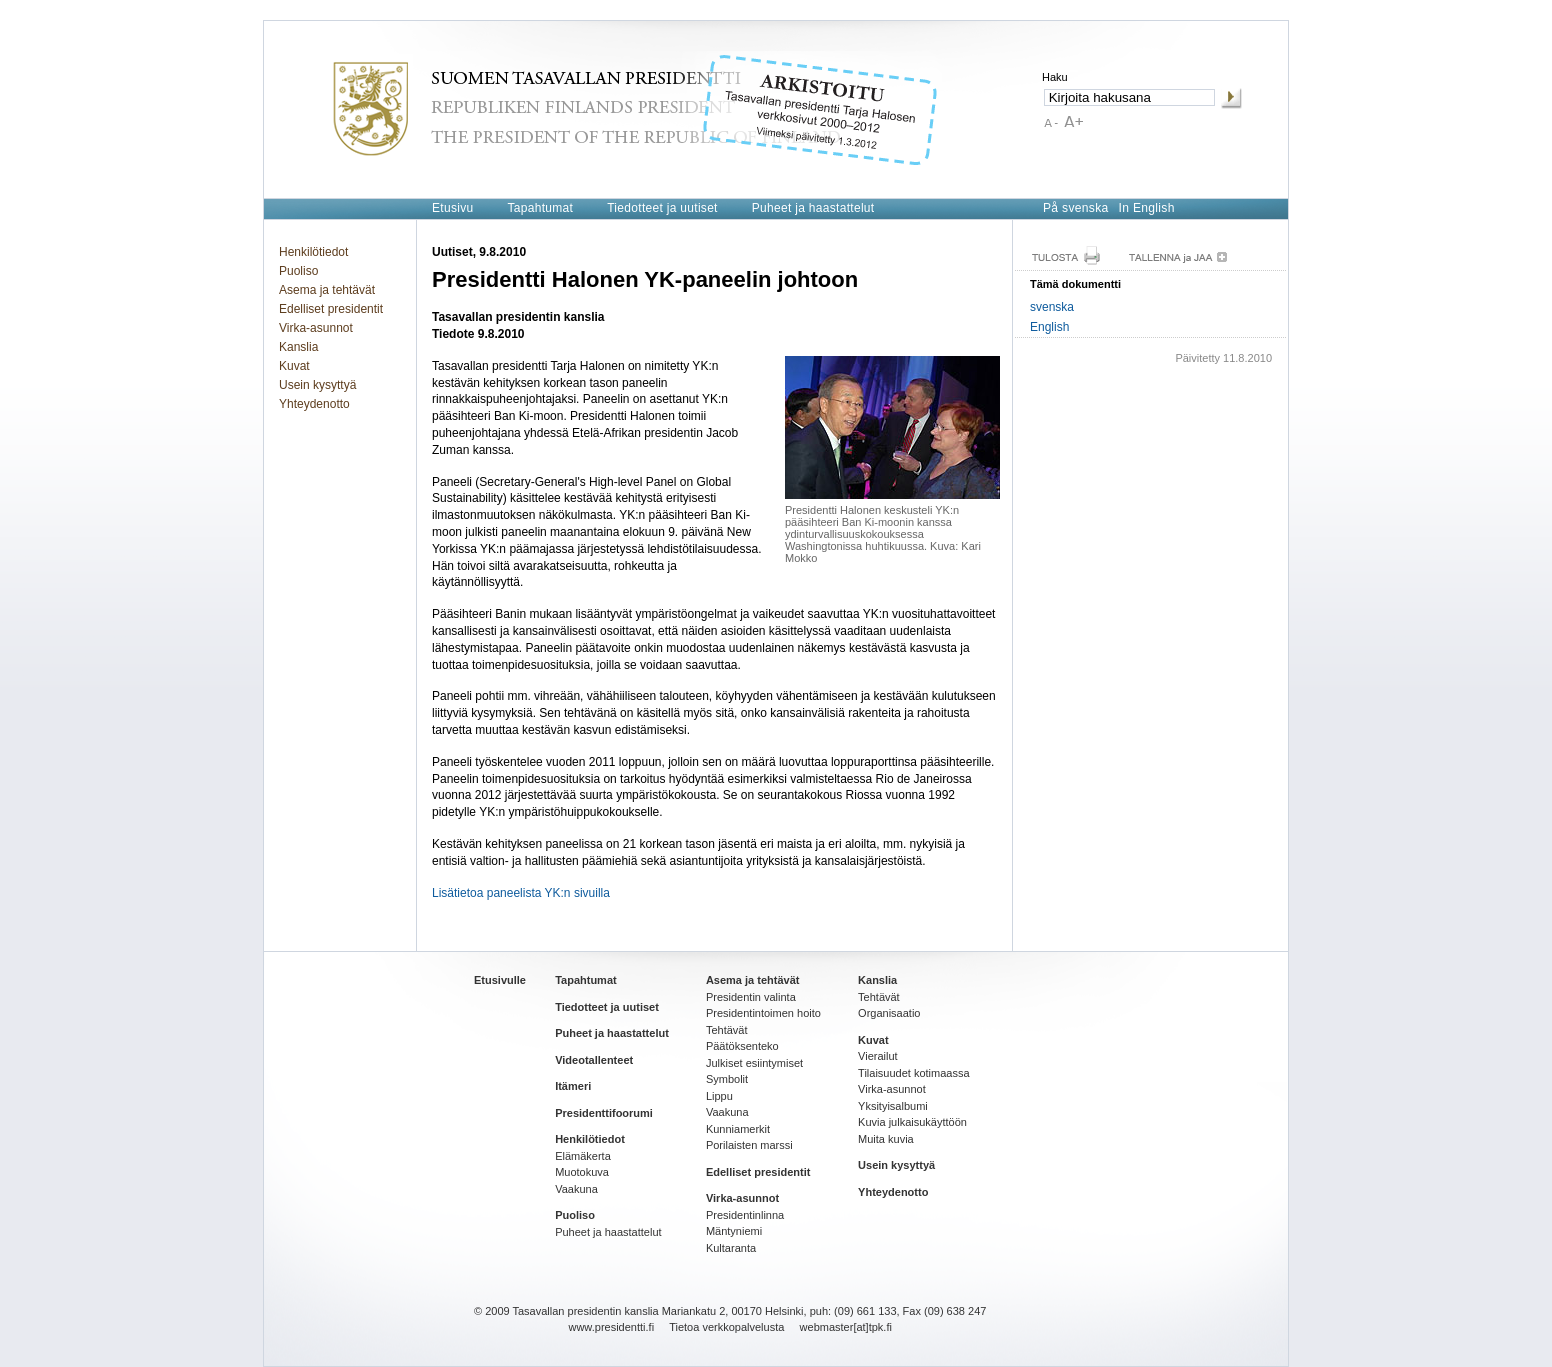 This screenshot has width=1552, height=1367. Describe the element at coordinates (573, 1086) in the screenshot. I see `Itämeri` at that location.